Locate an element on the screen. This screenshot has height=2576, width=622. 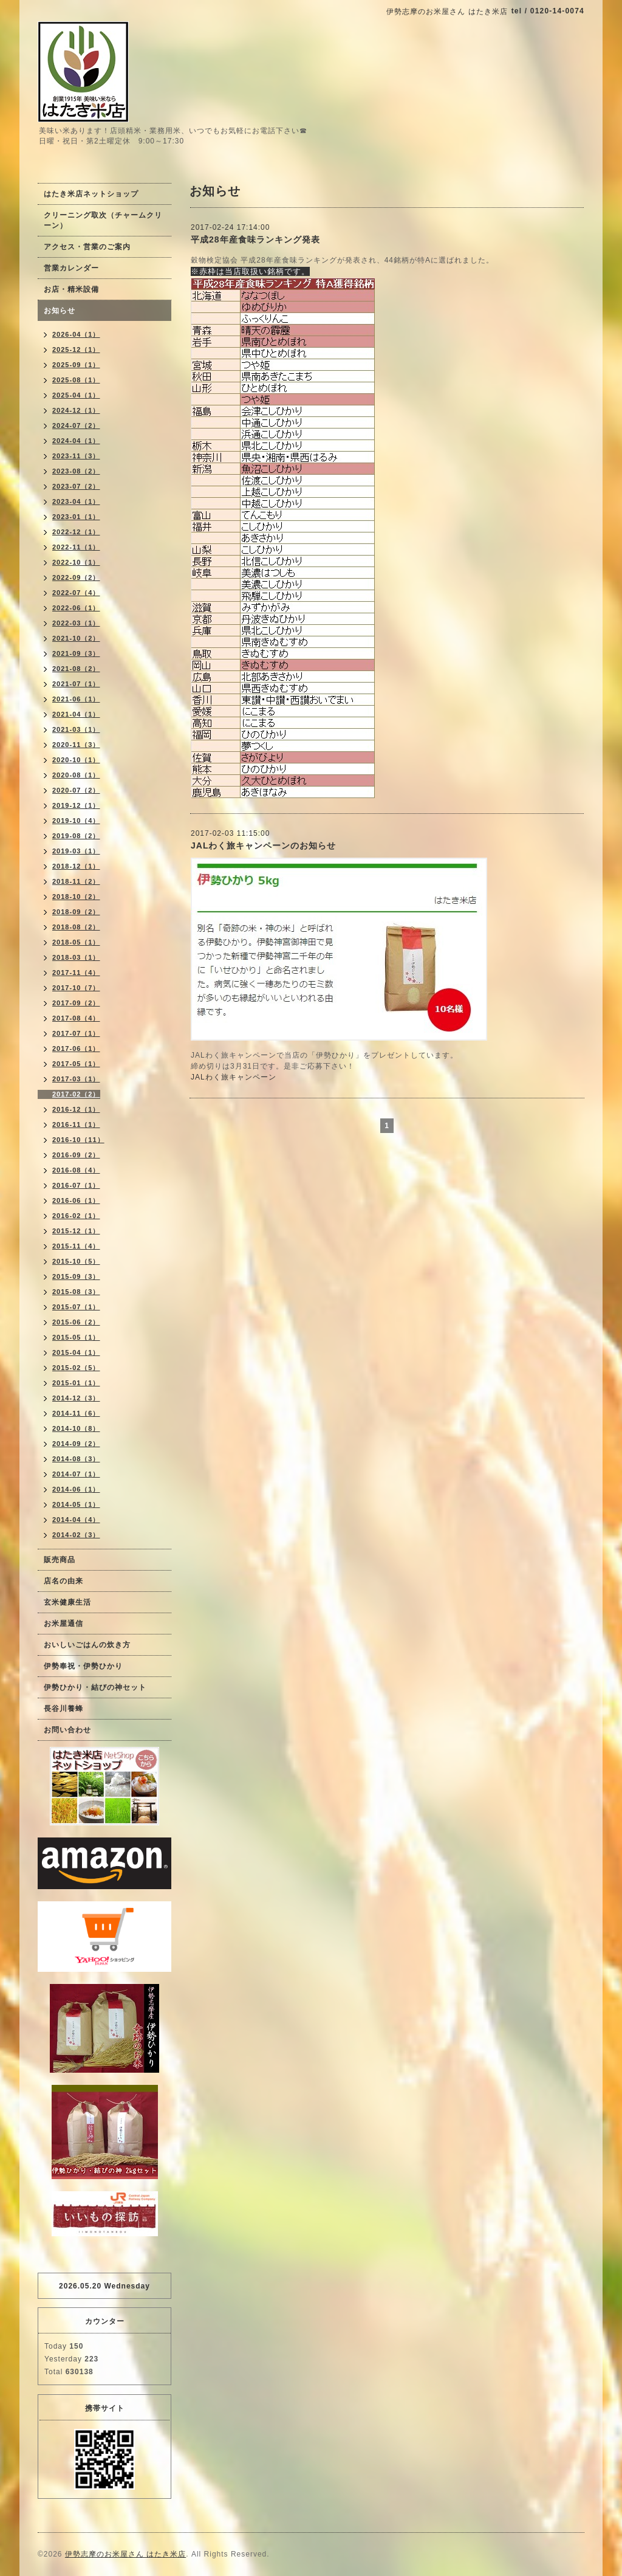
2017-05（1） is located at coordinates (76, 1063).